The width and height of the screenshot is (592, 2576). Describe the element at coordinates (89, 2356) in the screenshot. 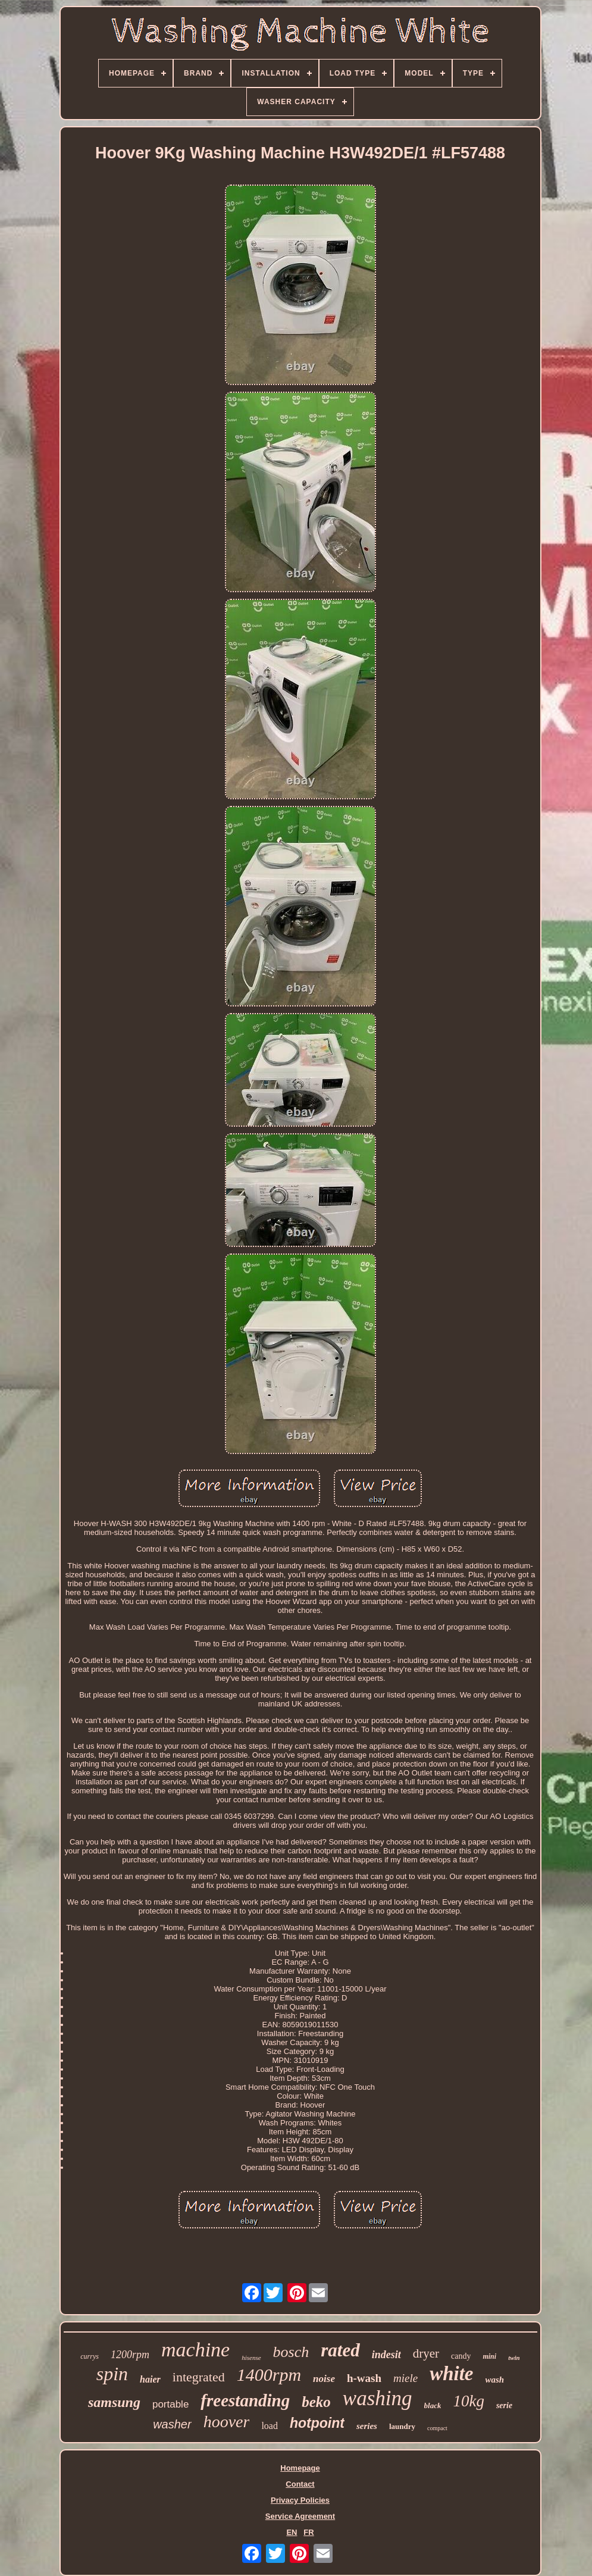

I see `currys` at that location.